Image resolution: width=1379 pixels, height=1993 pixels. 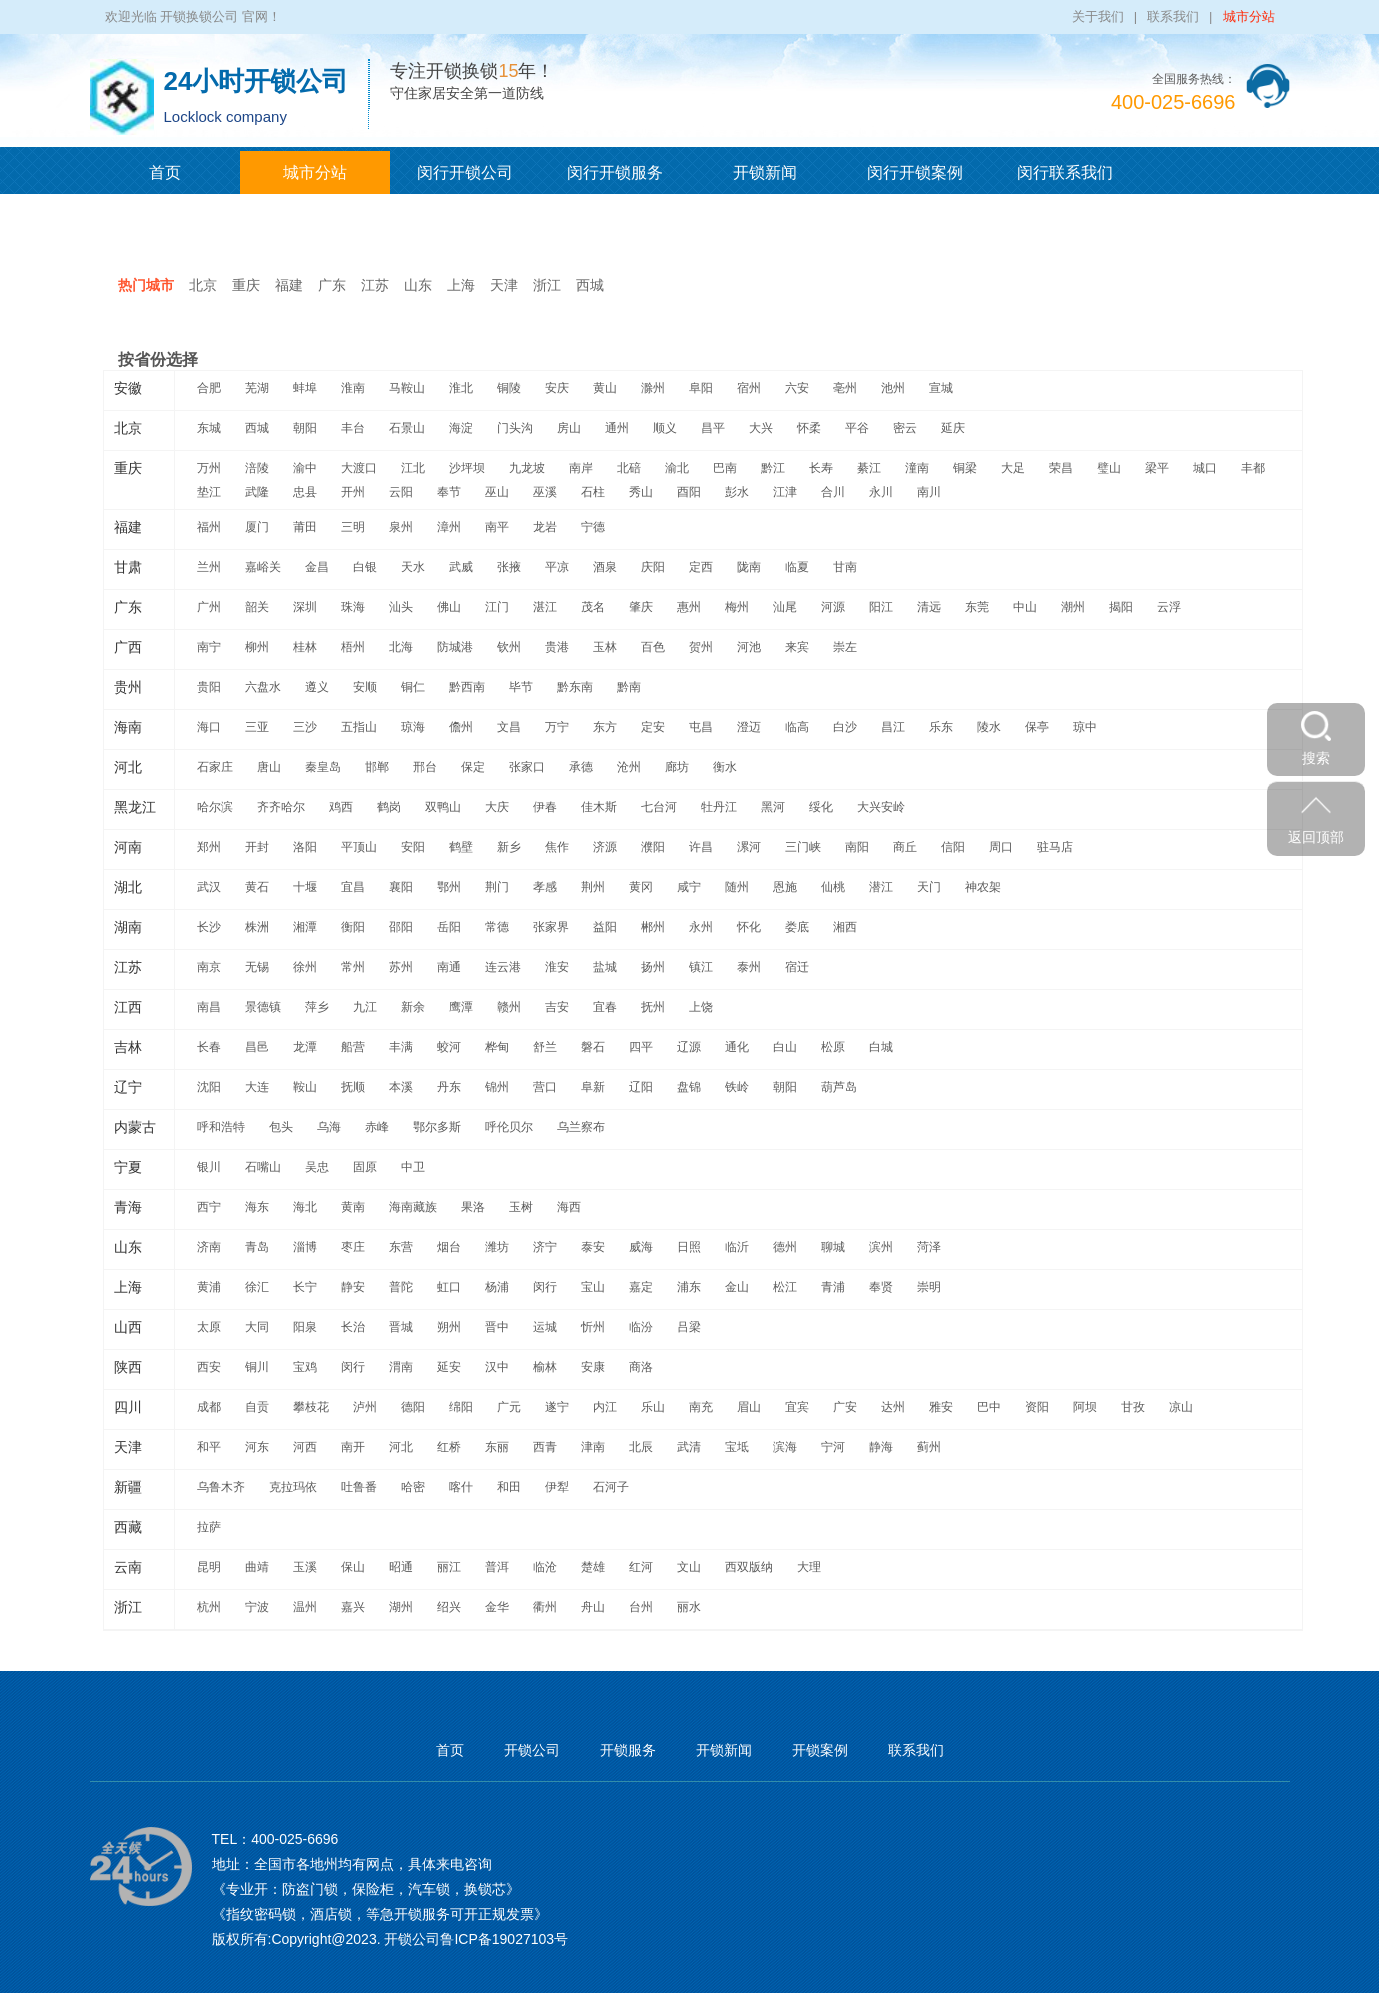 I want to click on 松原, so click(x=833, y=1047).